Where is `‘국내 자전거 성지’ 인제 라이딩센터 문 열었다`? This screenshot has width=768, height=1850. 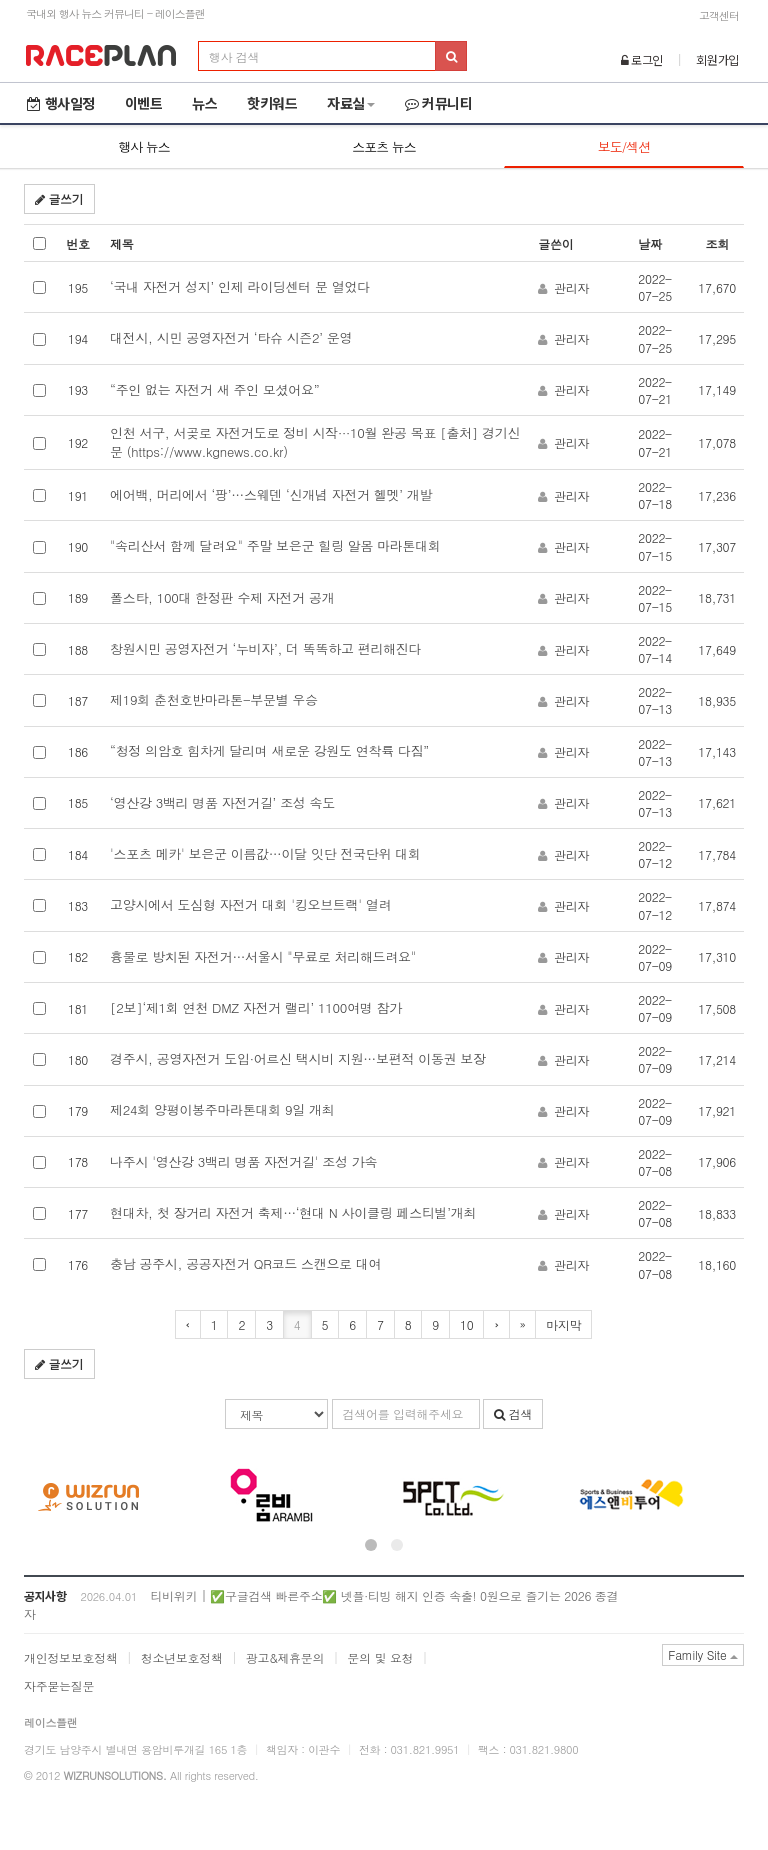
‘국내 자전거 성지’ 인제 라이딩센터 문 열었다 is located at coordinates (240, 286).